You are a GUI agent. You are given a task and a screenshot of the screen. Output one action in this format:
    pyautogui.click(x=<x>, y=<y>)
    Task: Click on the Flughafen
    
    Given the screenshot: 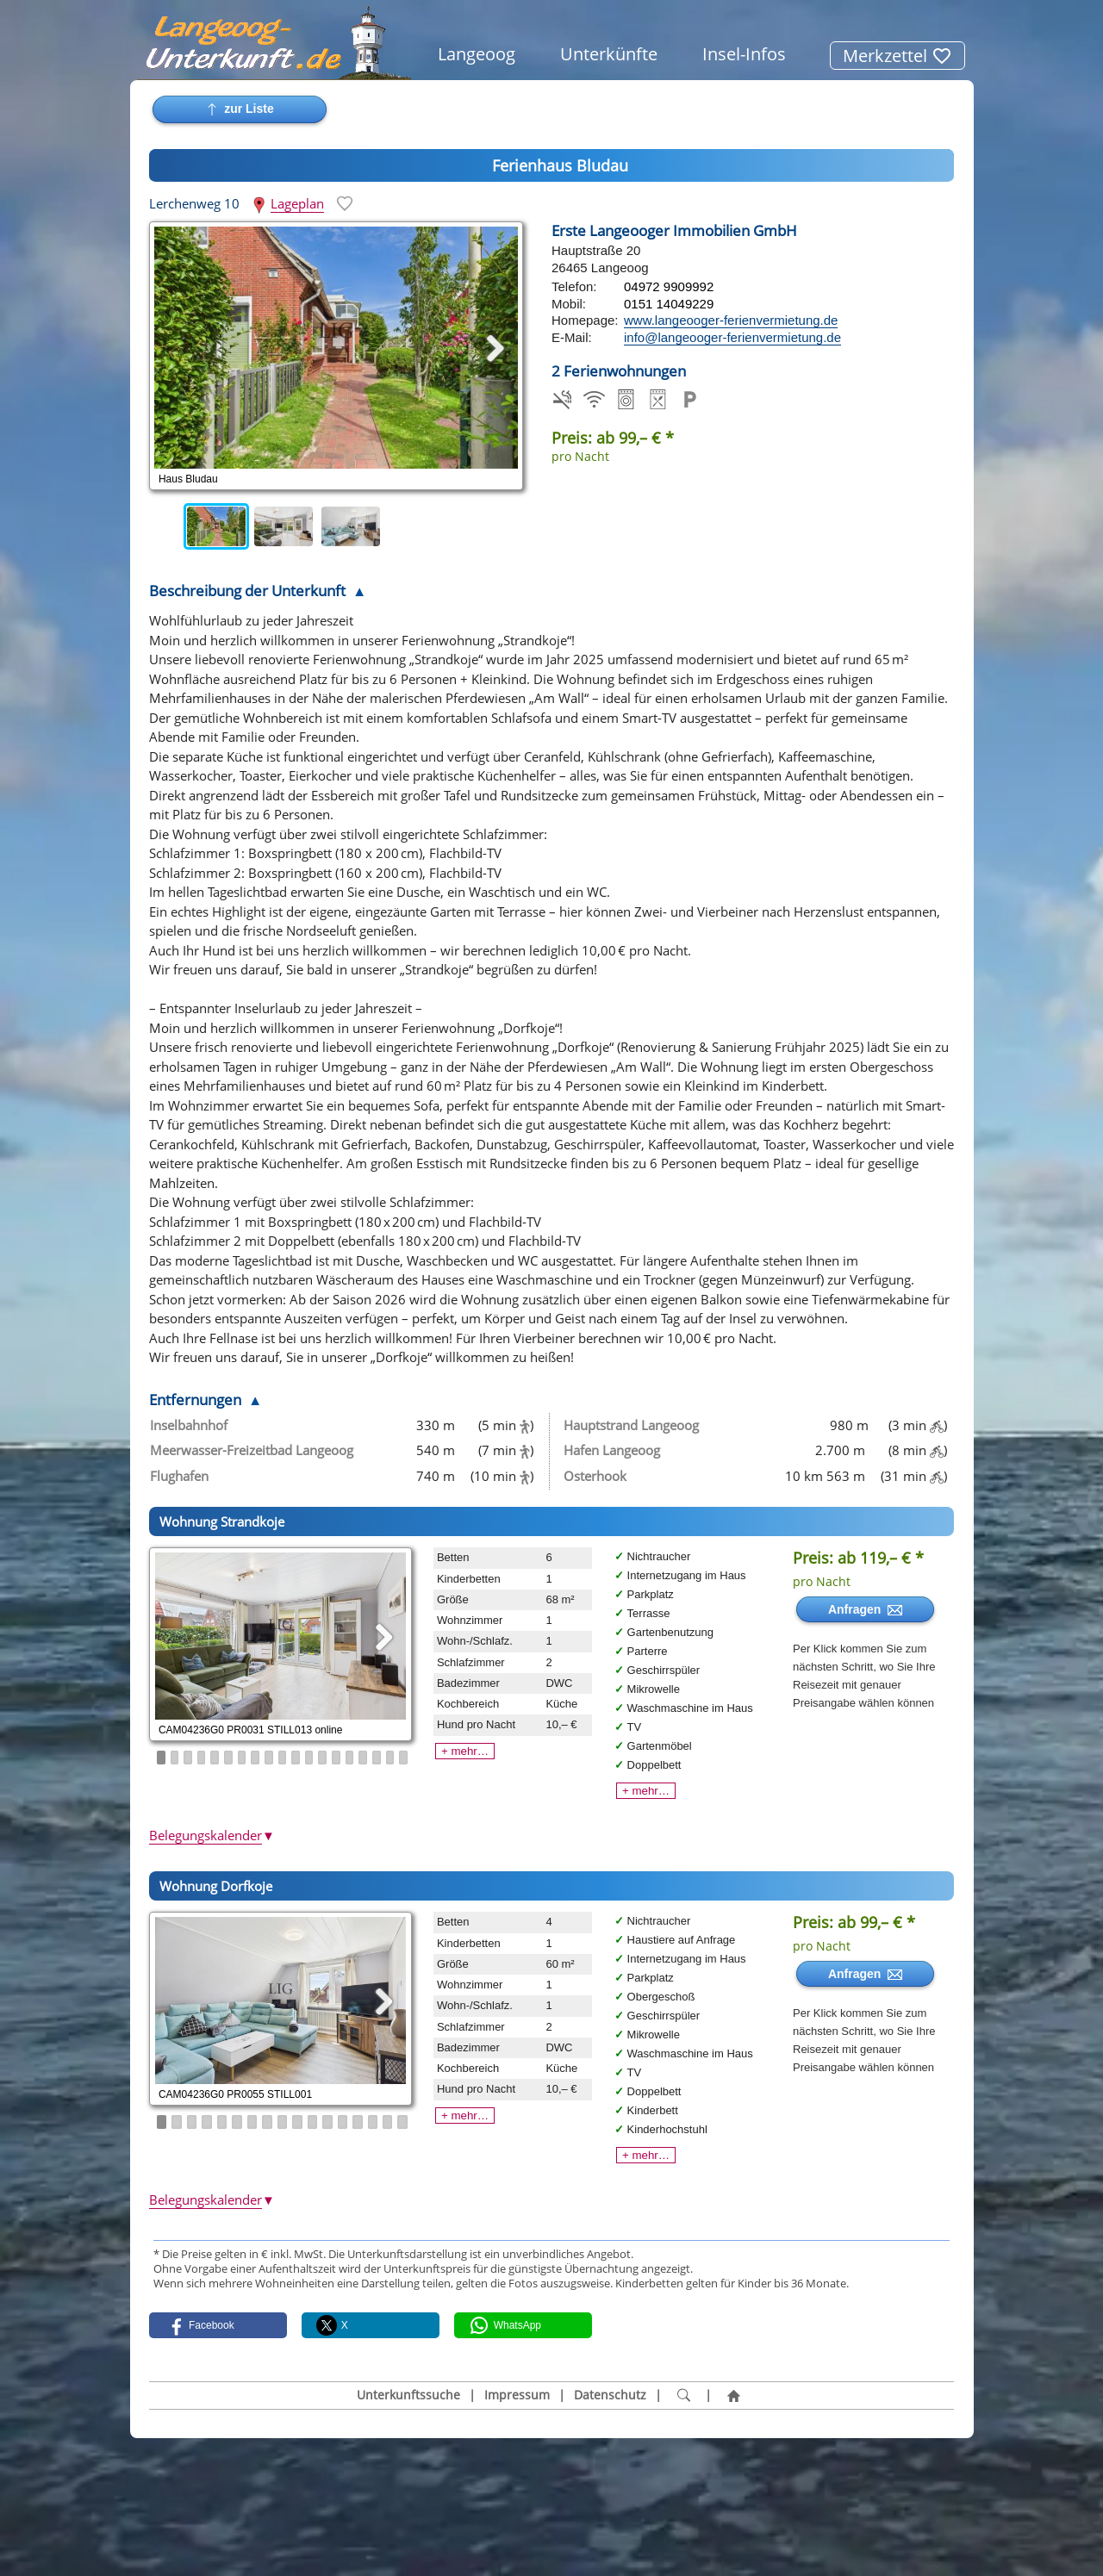 What is the action you would take?
    pyautogui.click(x=179, y=1475)
    